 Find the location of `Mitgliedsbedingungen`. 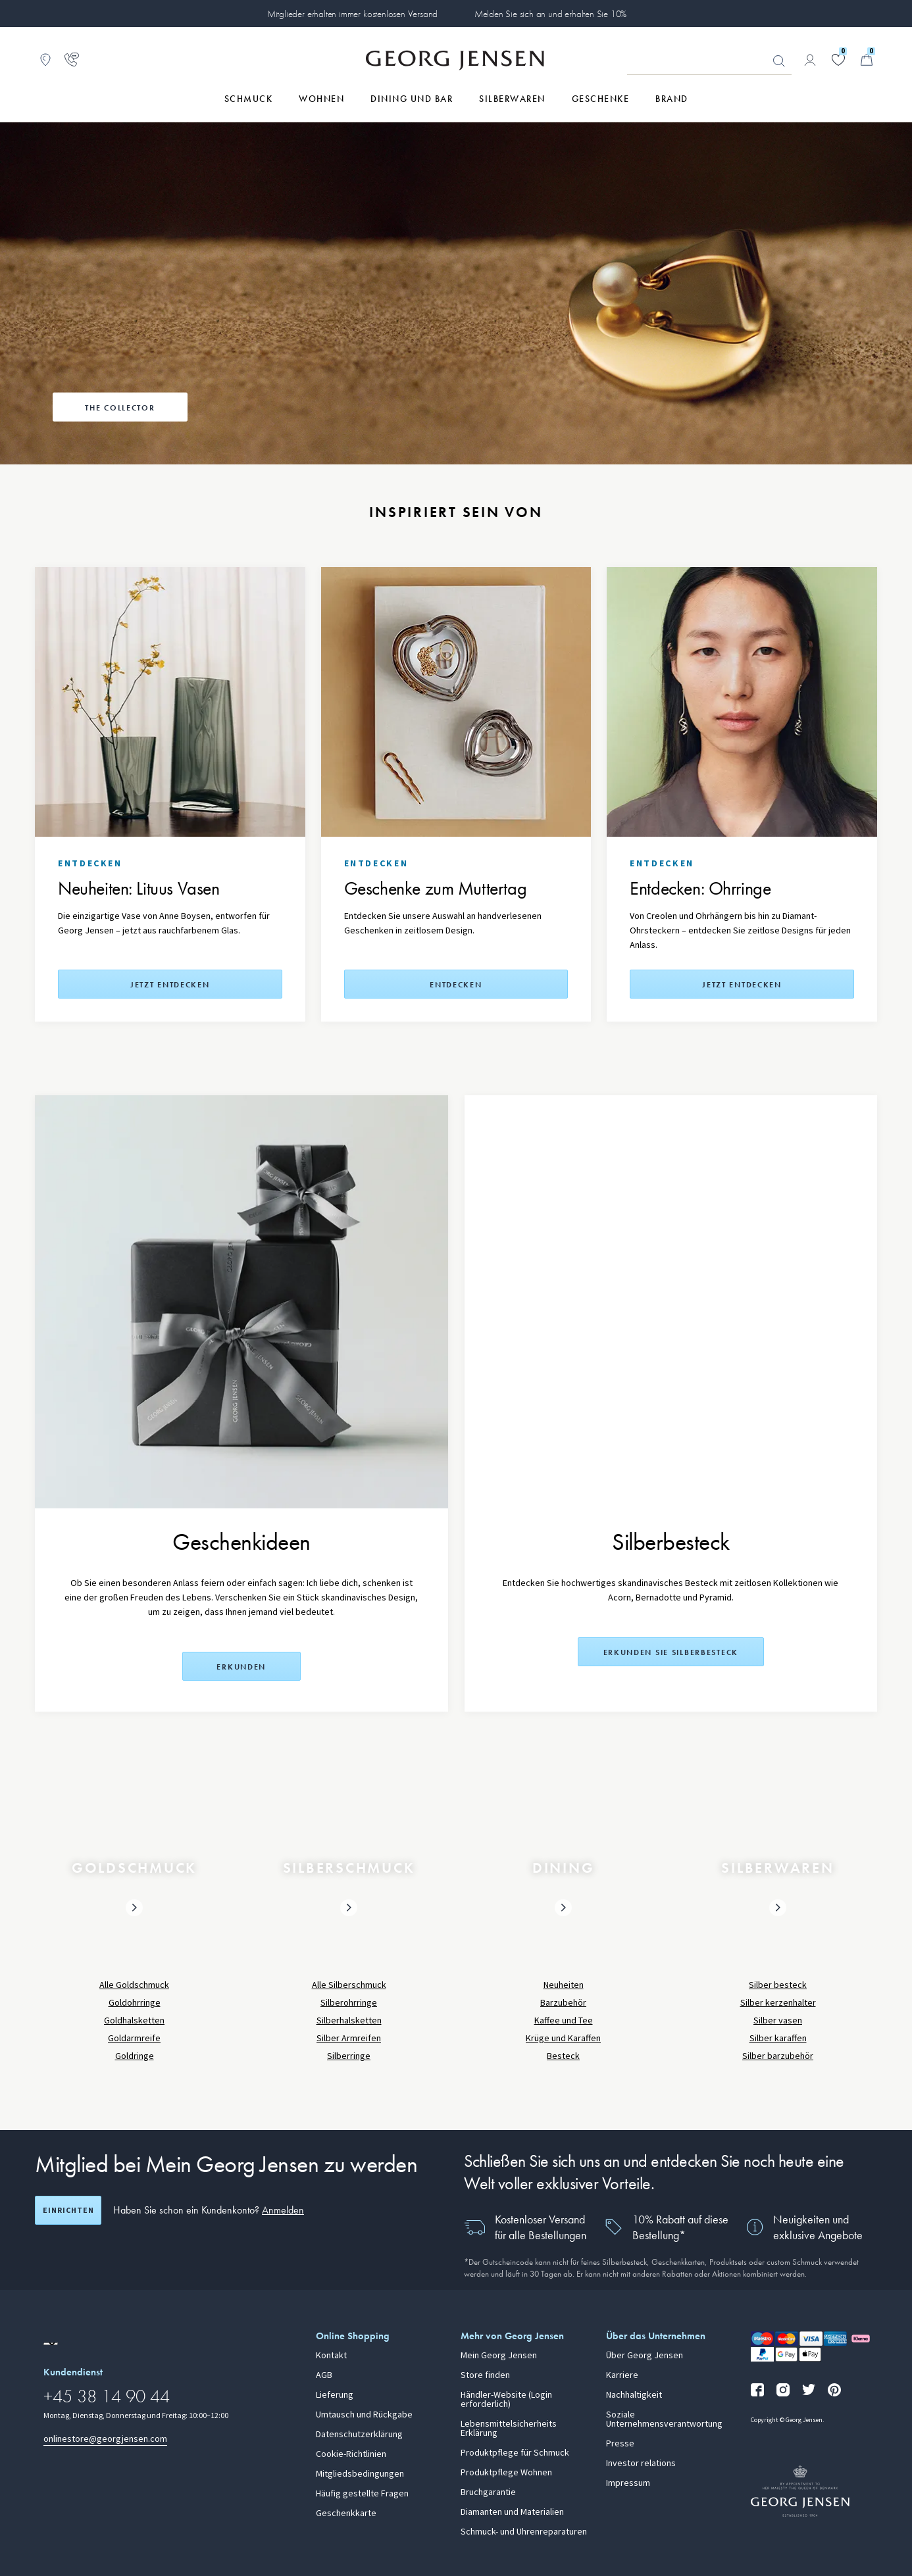

Mitgliedsbedingungen is located at coordinates (360, 2474).